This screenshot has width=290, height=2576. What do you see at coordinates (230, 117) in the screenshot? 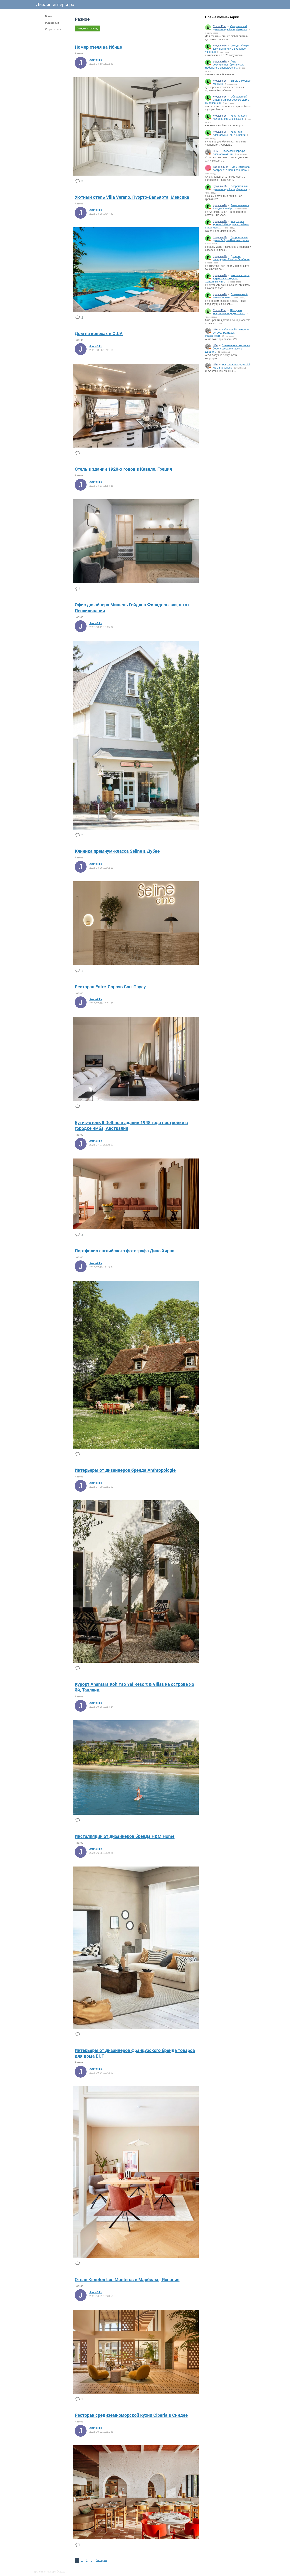
I see `Квартира для молодой семьи в Париже` at bounding box center [230, 117].